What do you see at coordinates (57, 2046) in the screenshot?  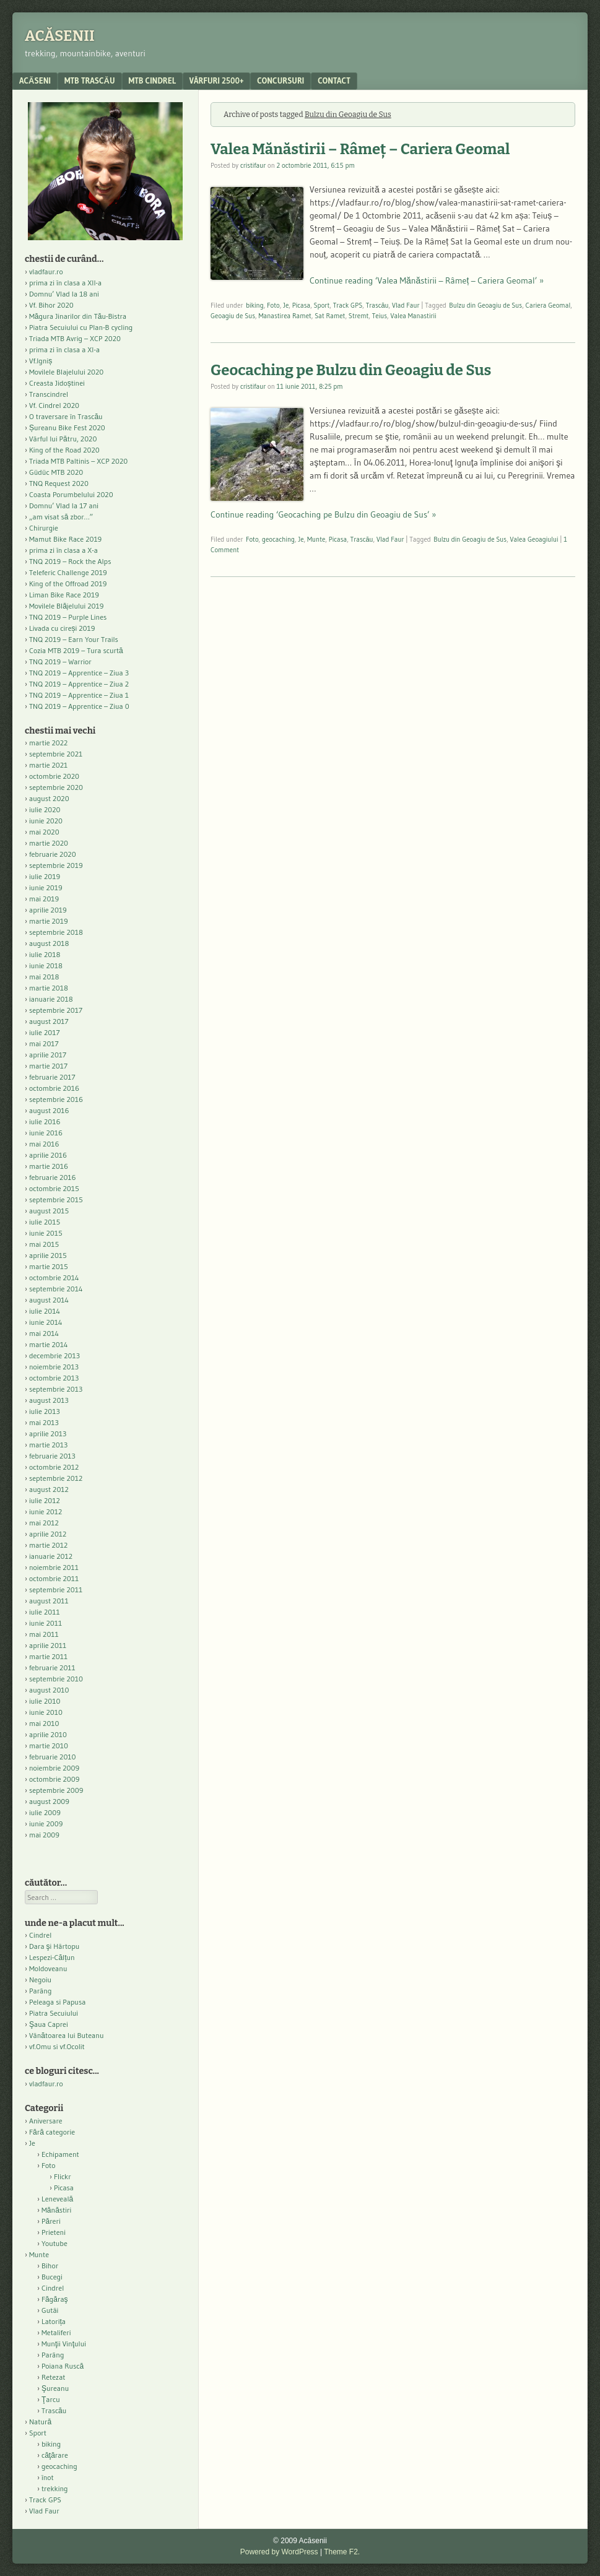 I see `vf.Omu si vf.Ocolit` at bounding box center [57, 2046].